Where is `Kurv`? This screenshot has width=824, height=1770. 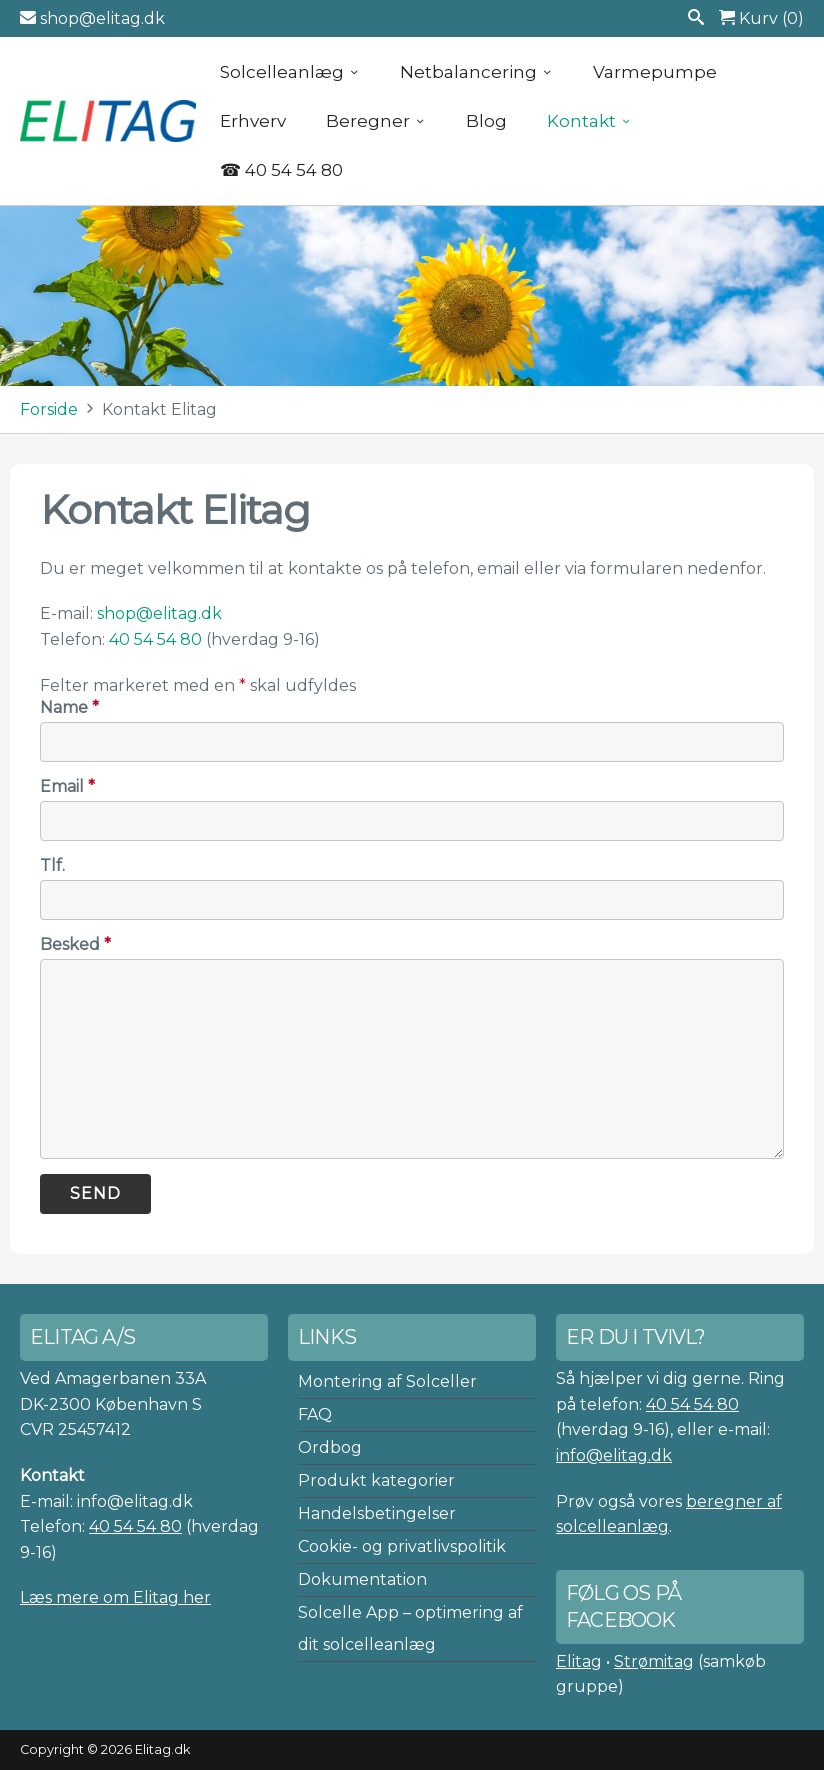
Kurv is located at coordinates (761, 18).